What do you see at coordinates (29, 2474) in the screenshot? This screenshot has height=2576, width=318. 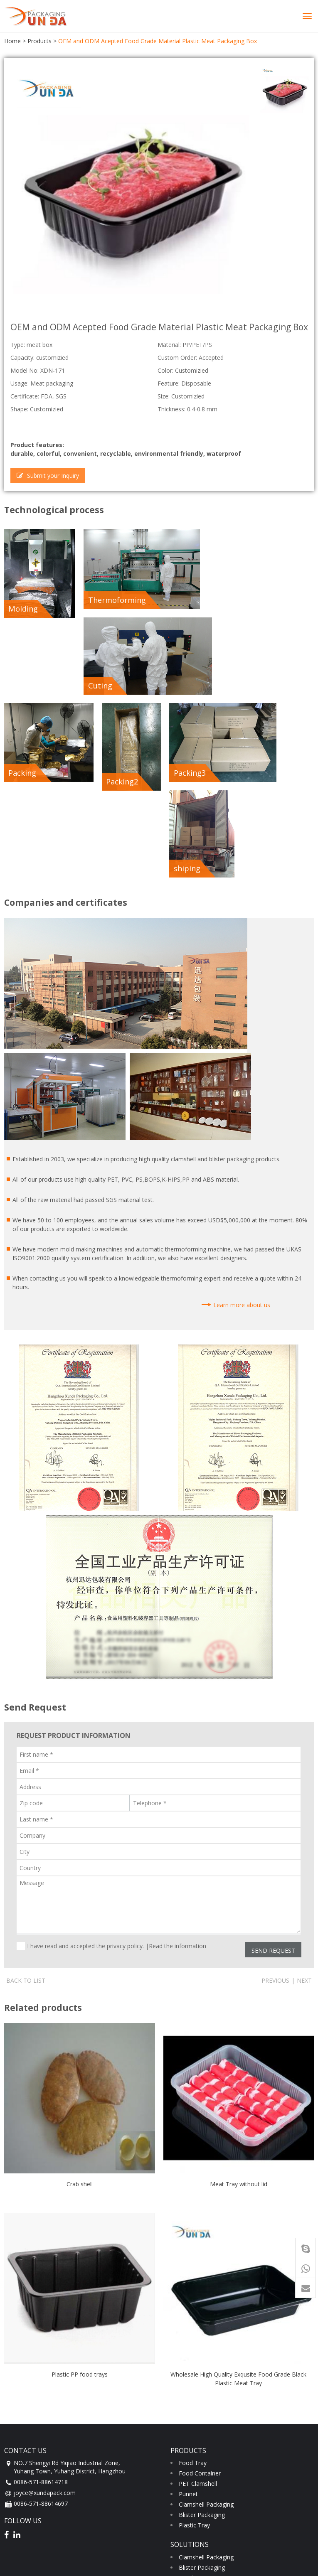 I see `Factory tour` at bounding box center [29, 2474].